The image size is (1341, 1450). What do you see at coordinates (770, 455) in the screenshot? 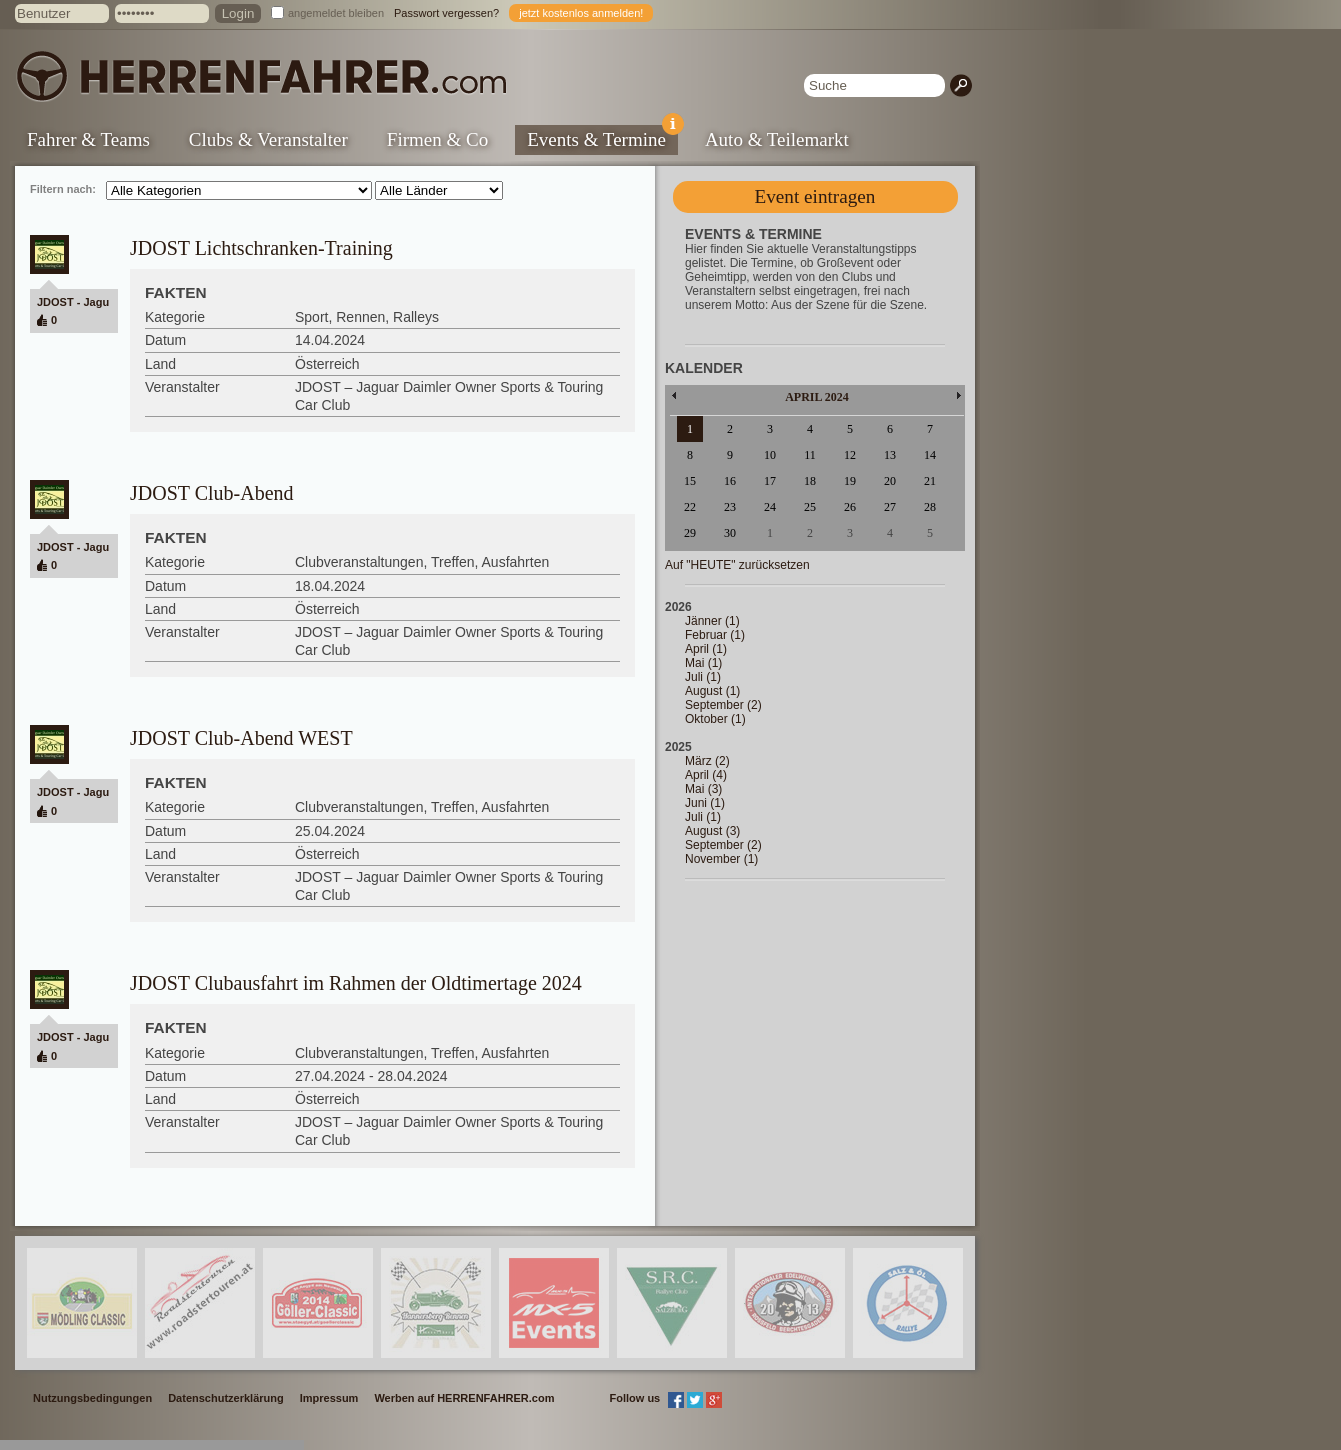
I see `10` at bounding box center [770, 455].